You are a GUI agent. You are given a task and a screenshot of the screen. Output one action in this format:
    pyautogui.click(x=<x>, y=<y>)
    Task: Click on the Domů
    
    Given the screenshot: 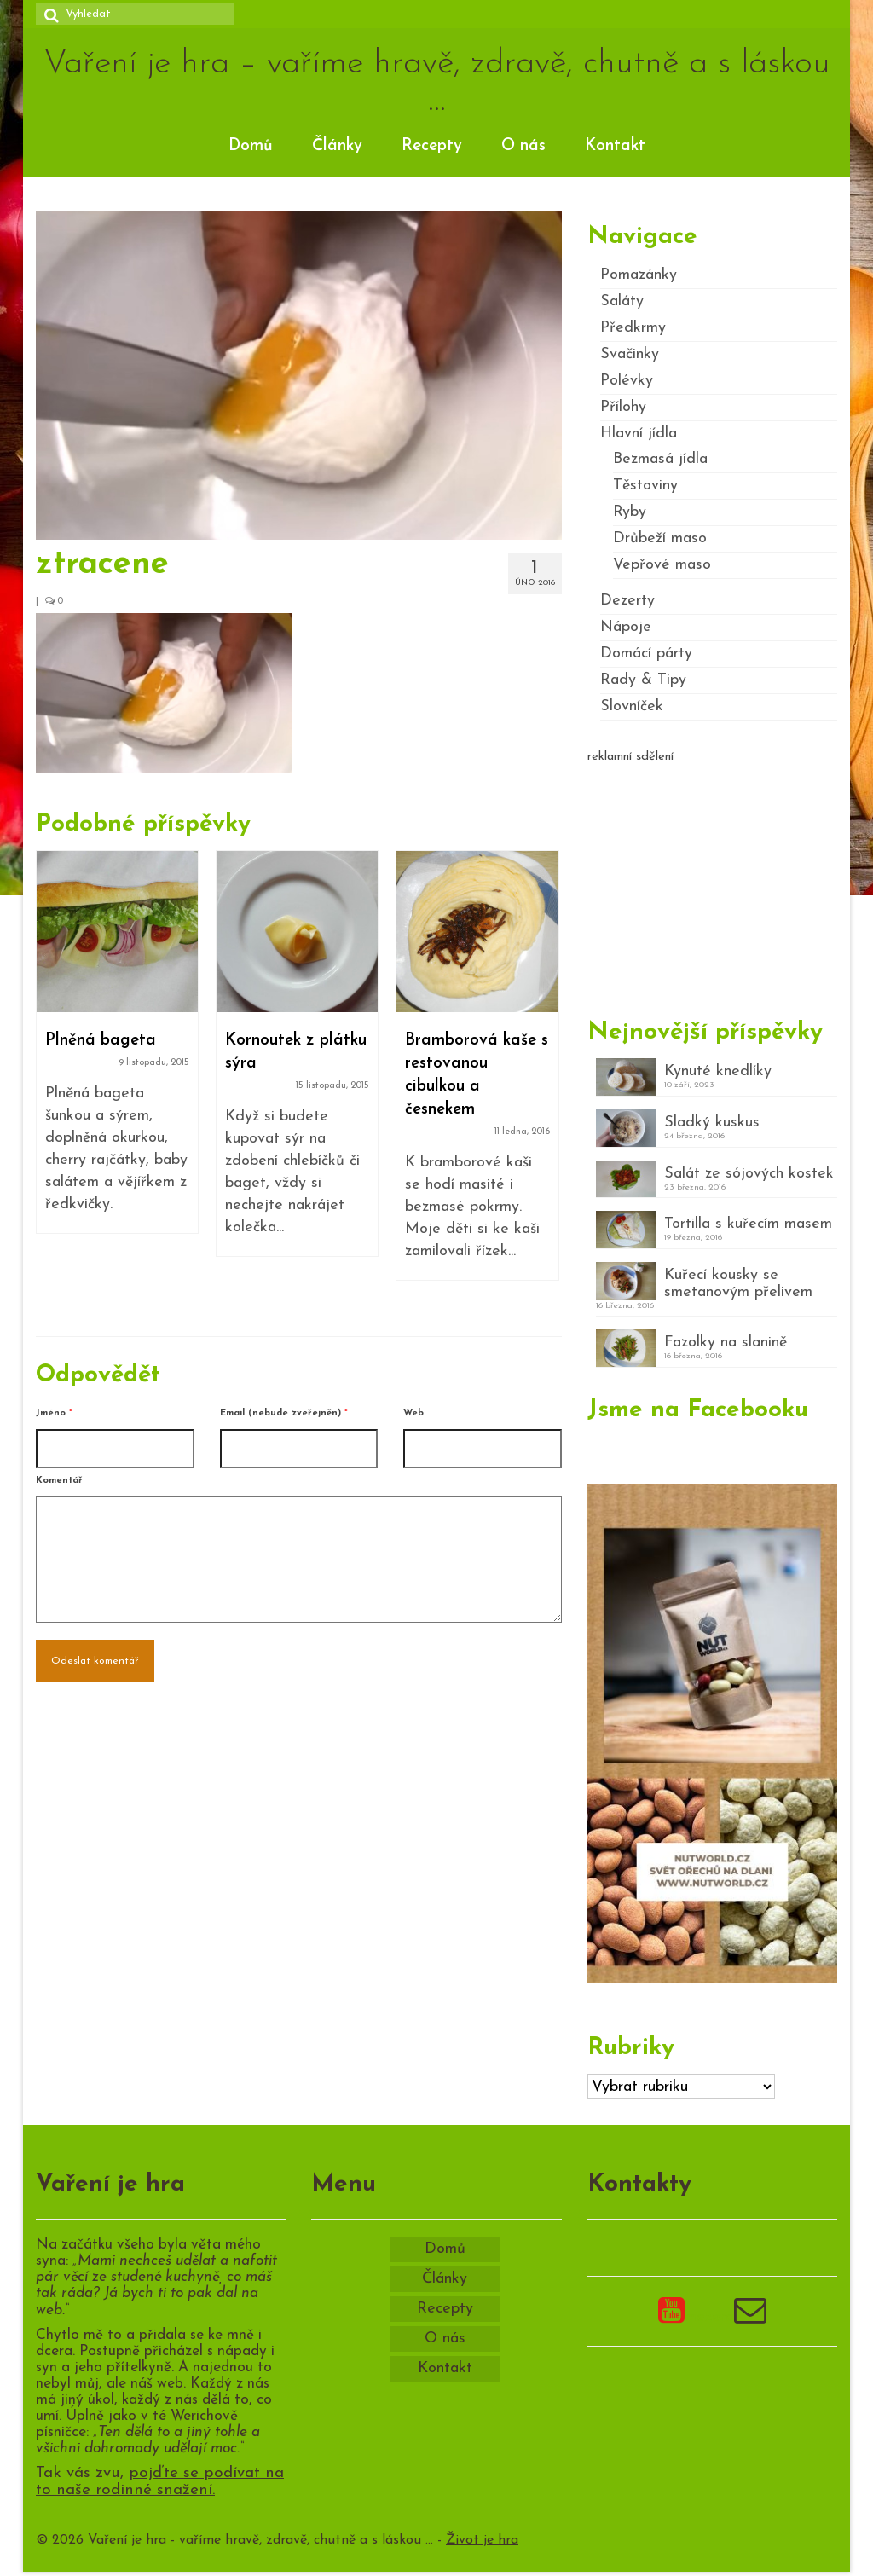 What is the action you would take?
    pyautogui.click(x=250, y=146)
    